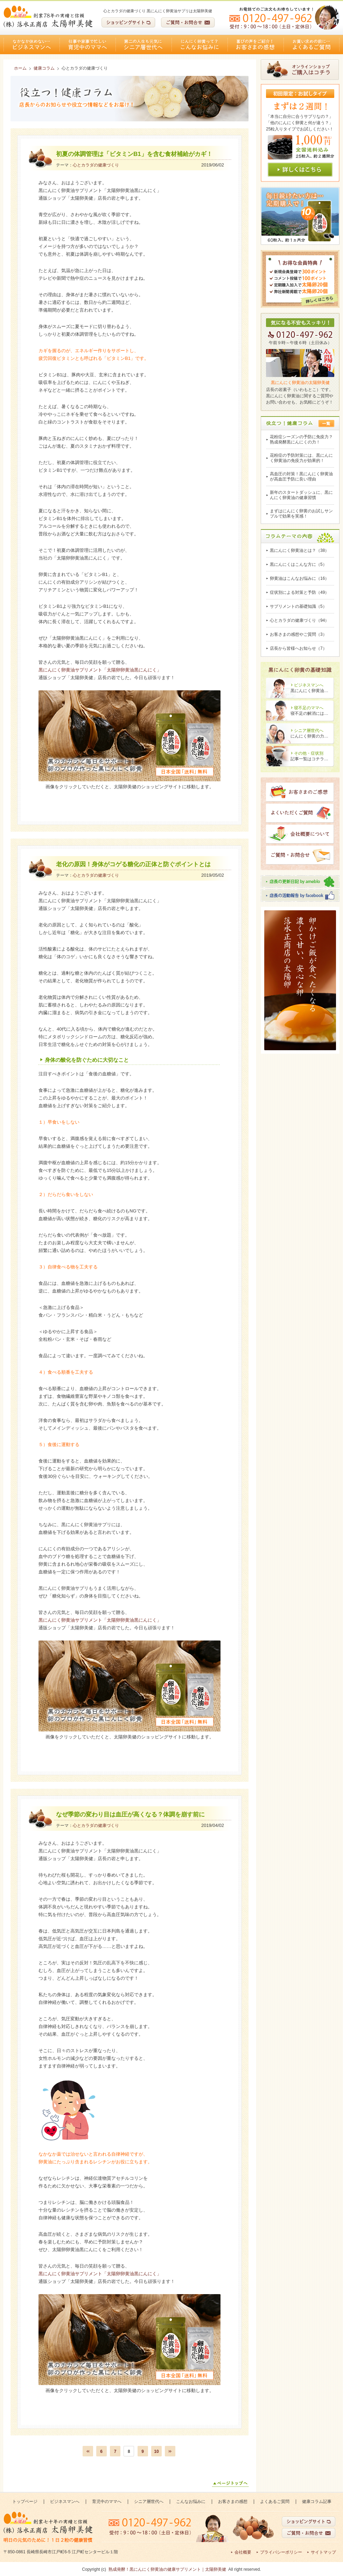 The height and width of the screenshot is (2576, 343). I want to click on なぜ季節の変わり目は血圧が高くなる？体調を崩す前に, so click(130, 1814).